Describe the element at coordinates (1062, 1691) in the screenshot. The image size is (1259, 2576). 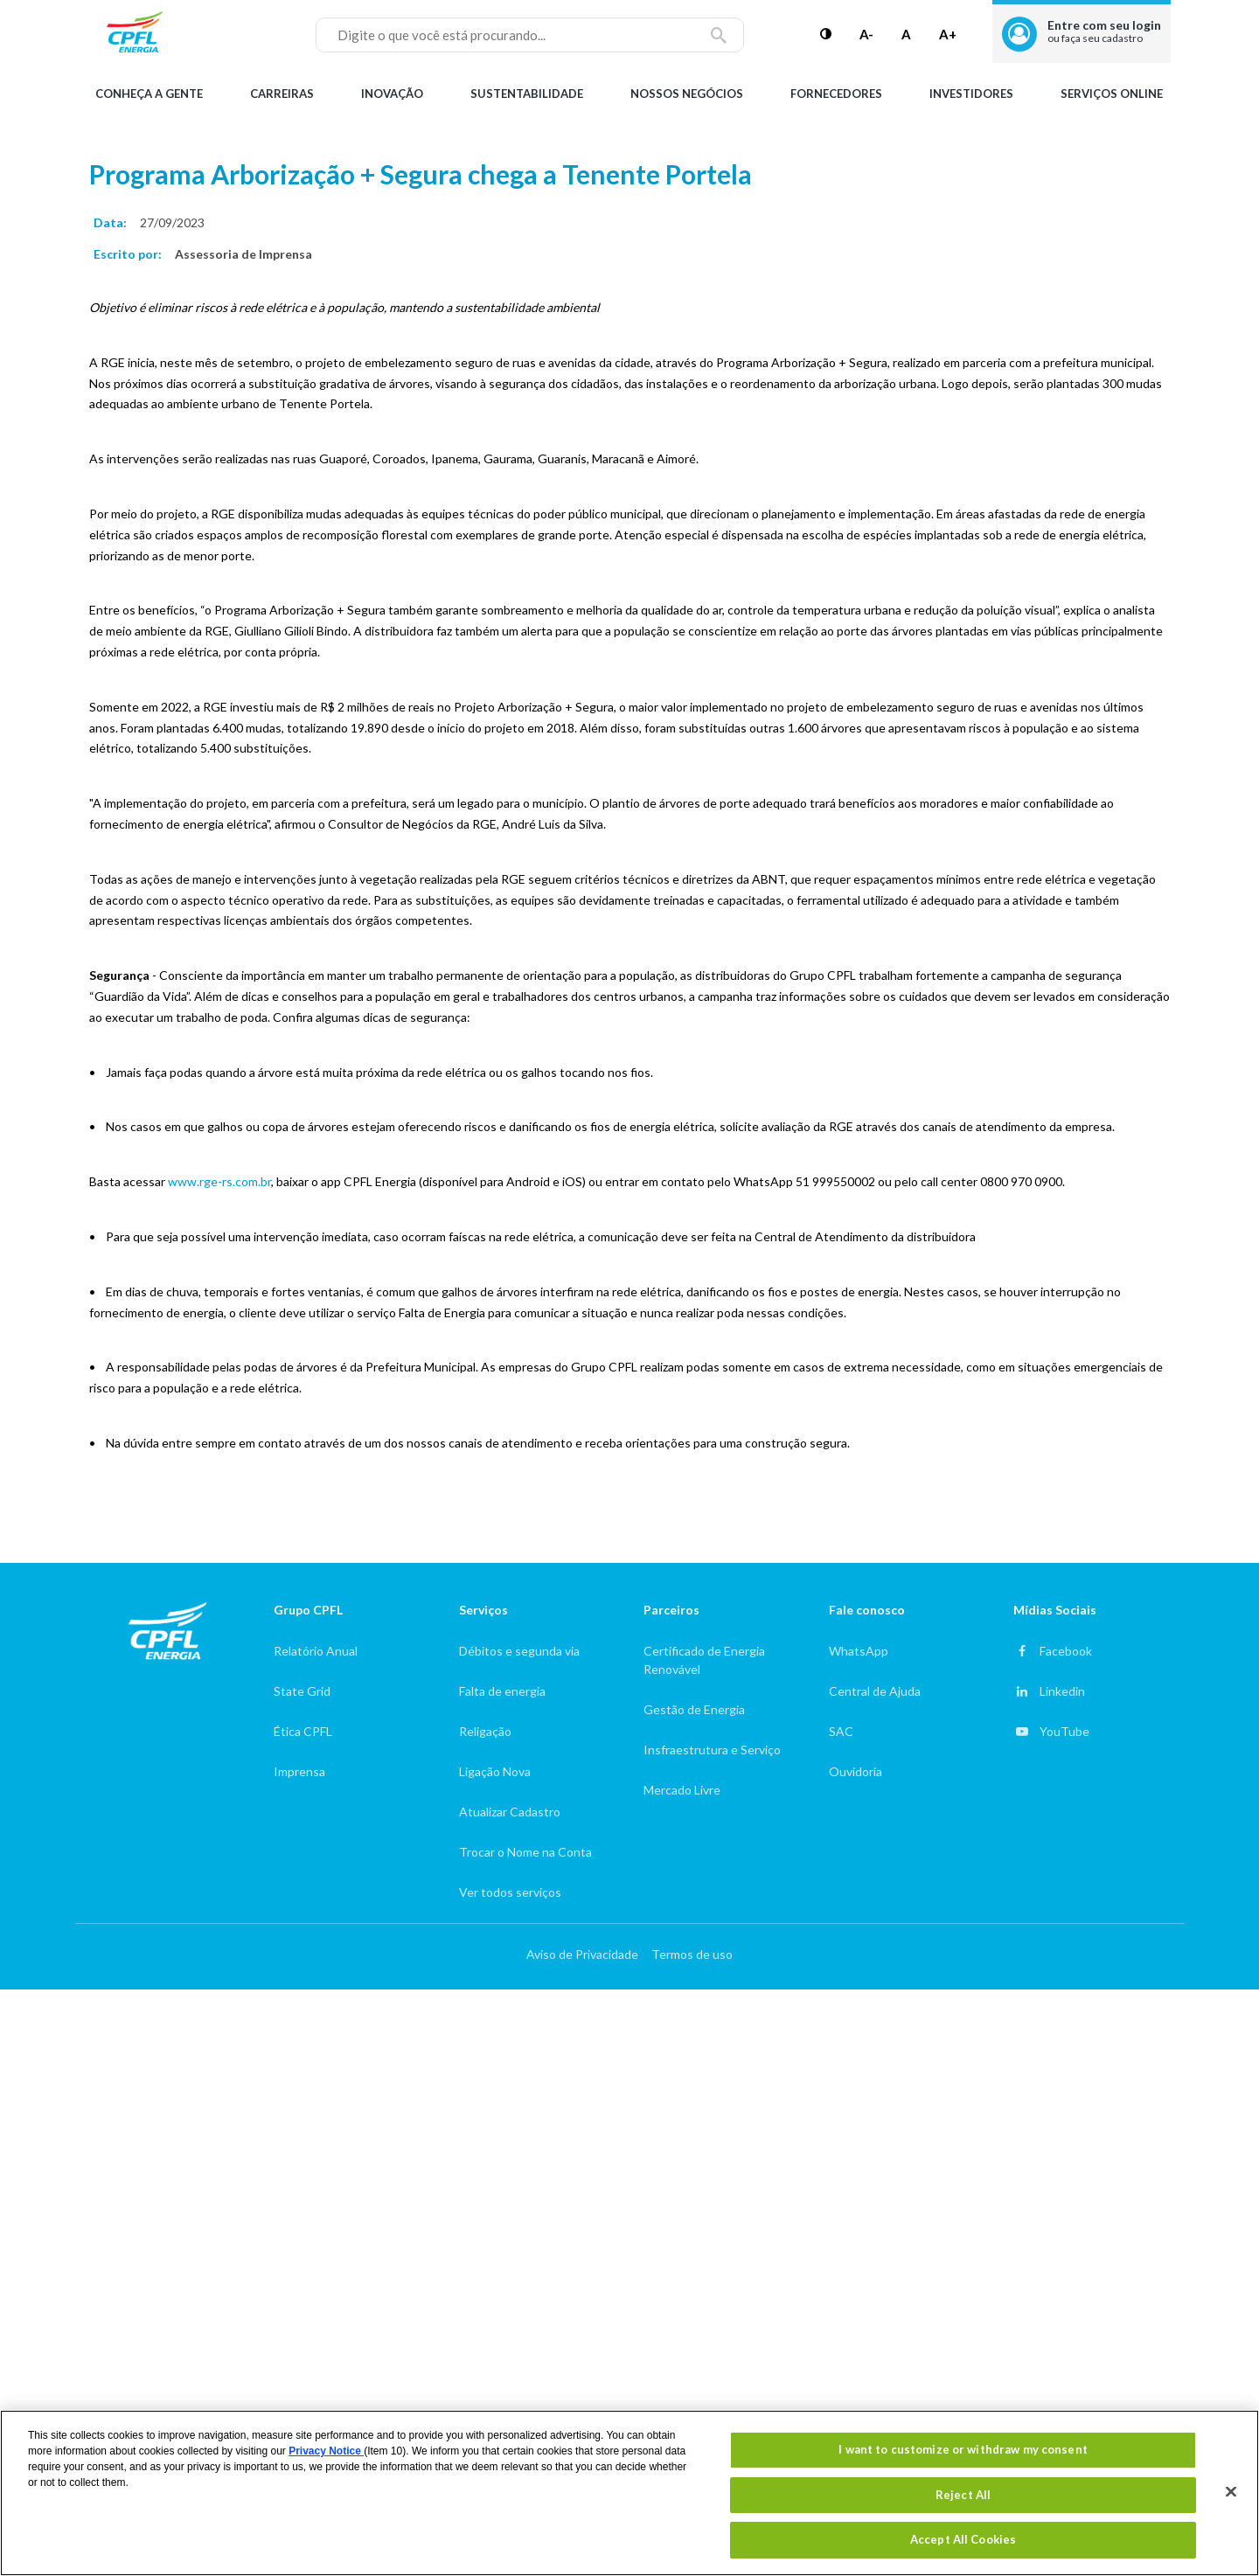
I see `Linkedin` at that location.